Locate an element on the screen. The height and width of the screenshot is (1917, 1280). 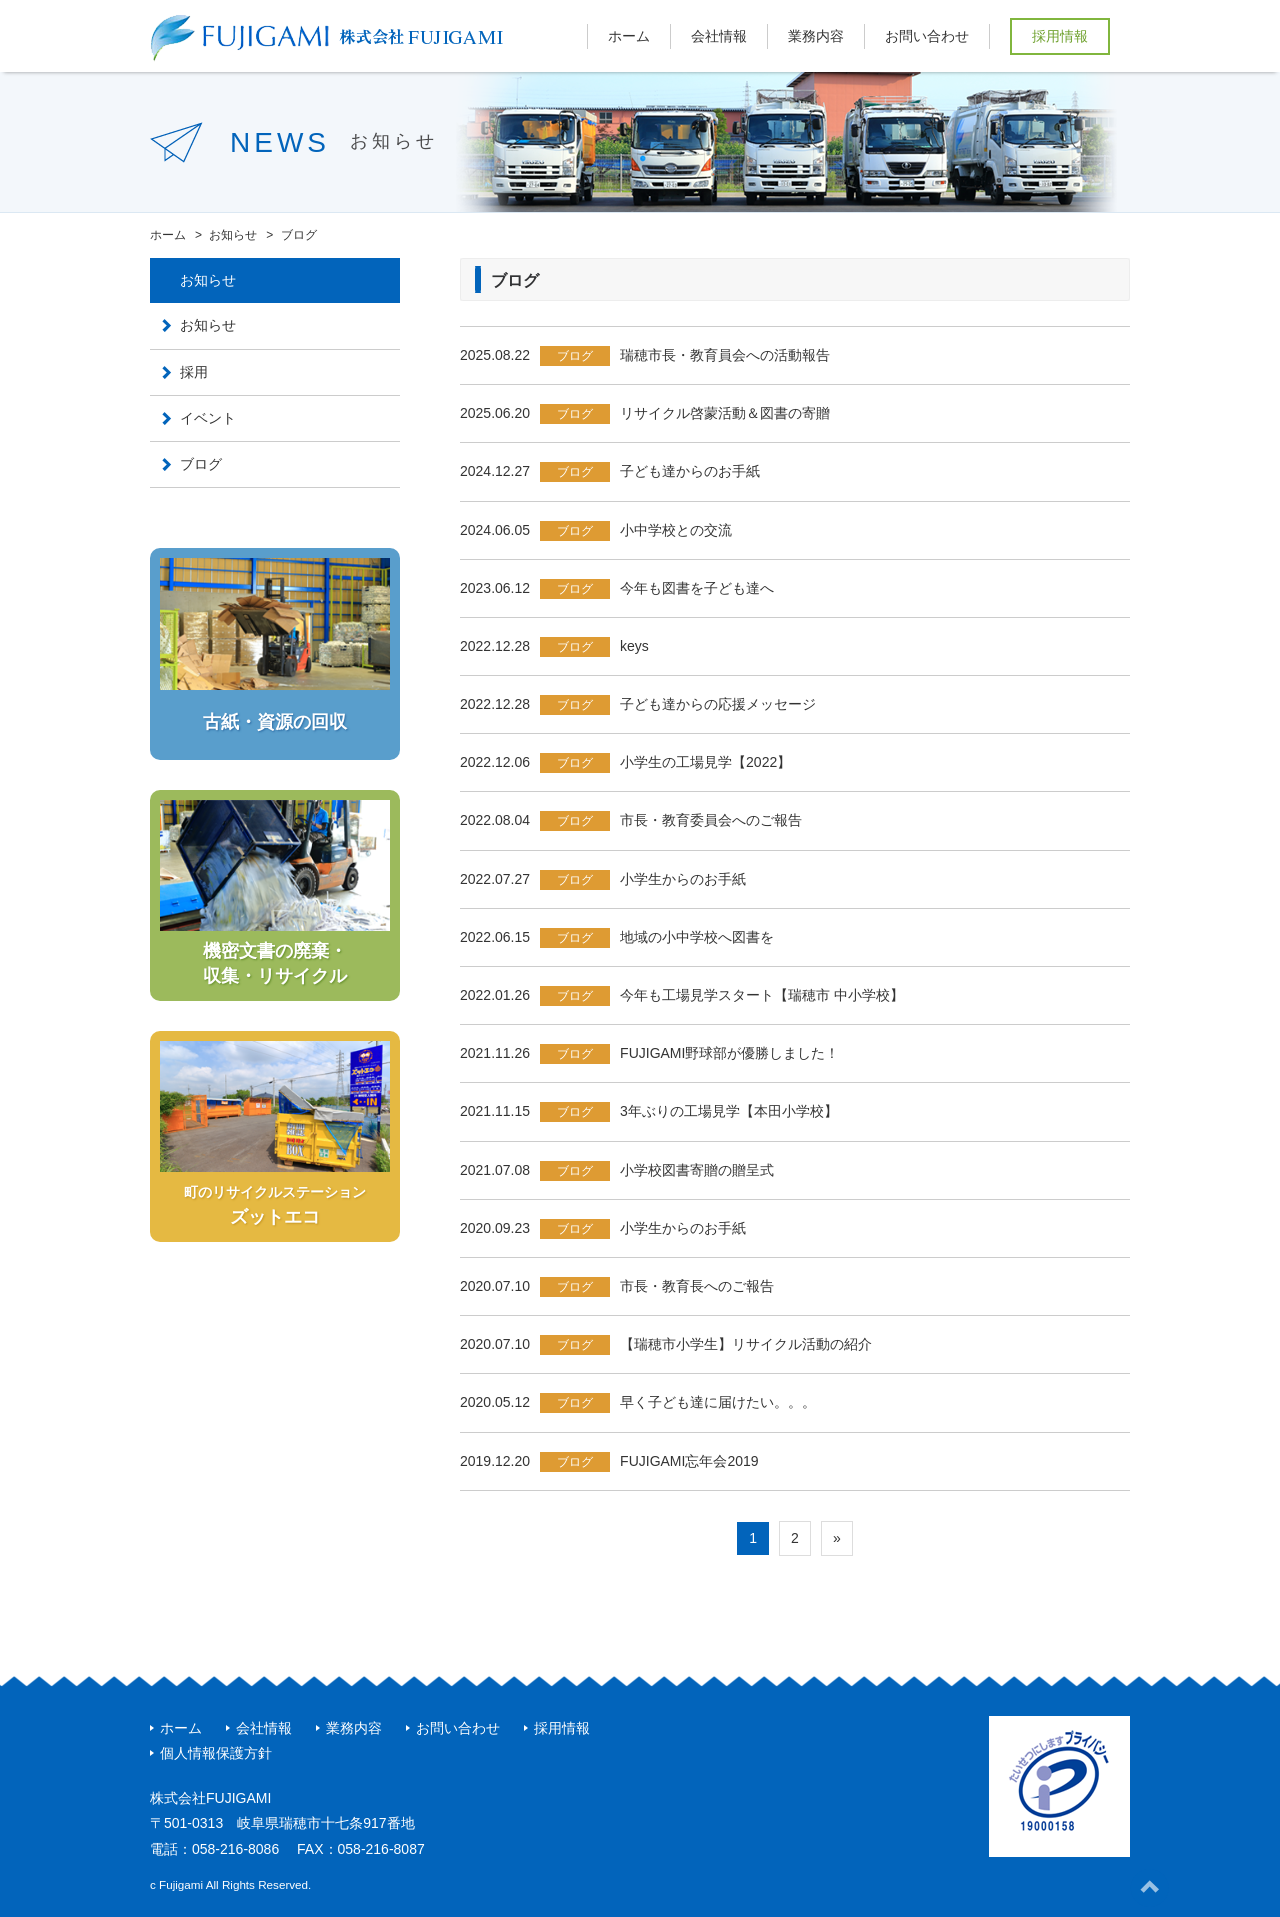
会社情報 is located at coordinates (719, 36).